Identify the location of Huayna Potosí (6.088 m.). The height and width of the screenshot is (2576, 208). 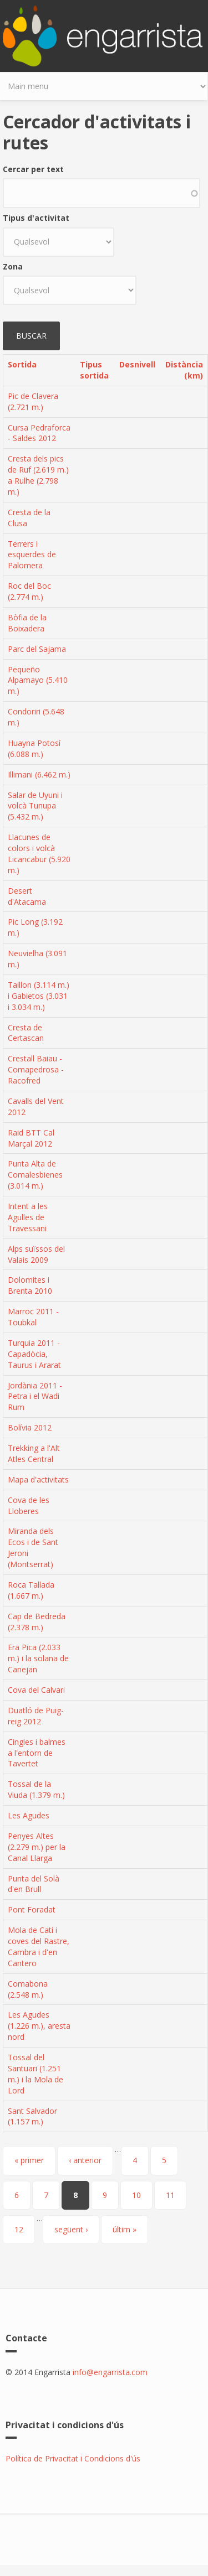
(34, 748).